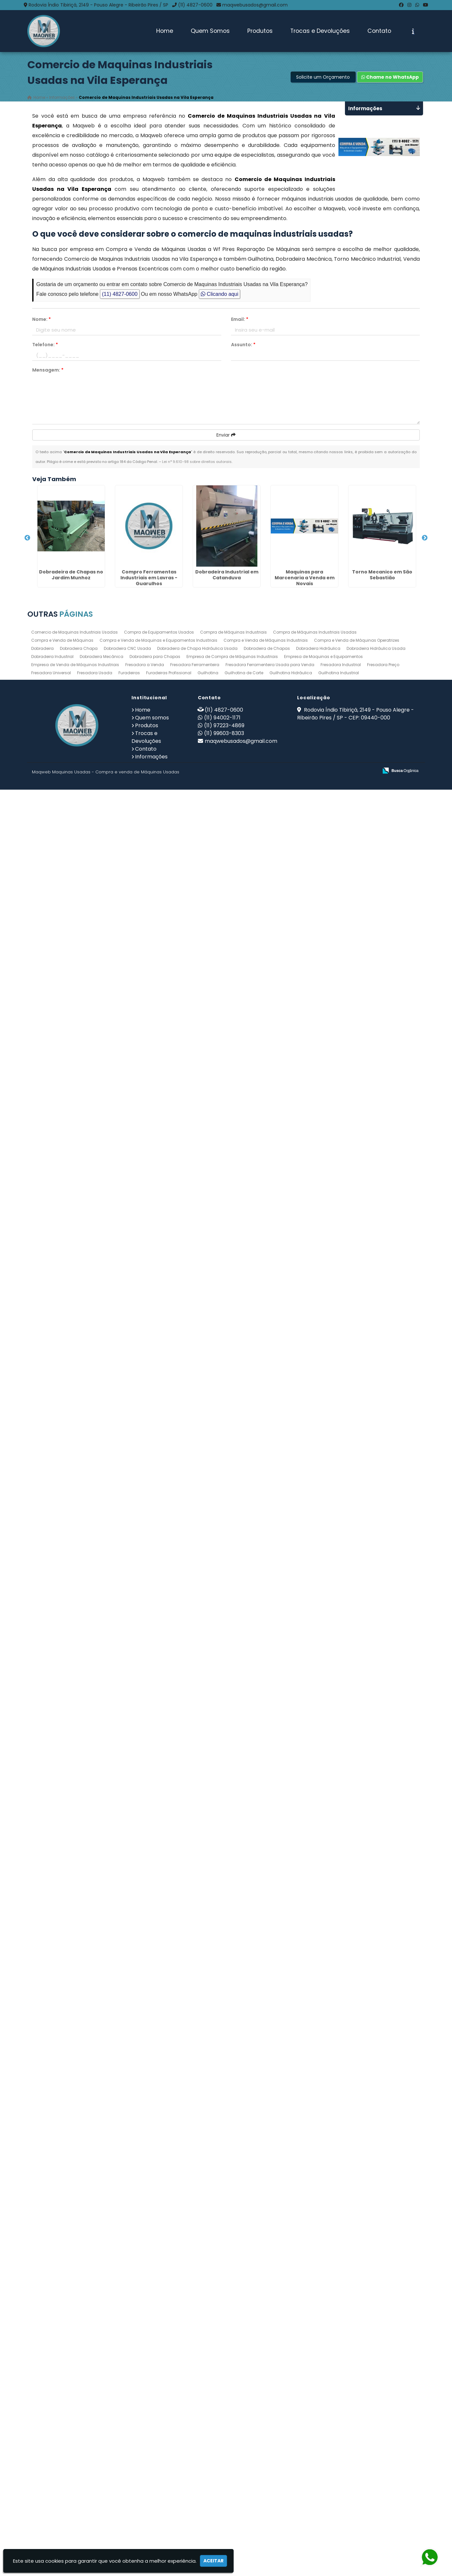 The width and height of the screenshot is (452, 2576). What do you see at coordinates (318, 2435) in the screenshot?
I see `Dobradeira Hidráulica` at bounding box center [318, 2435].